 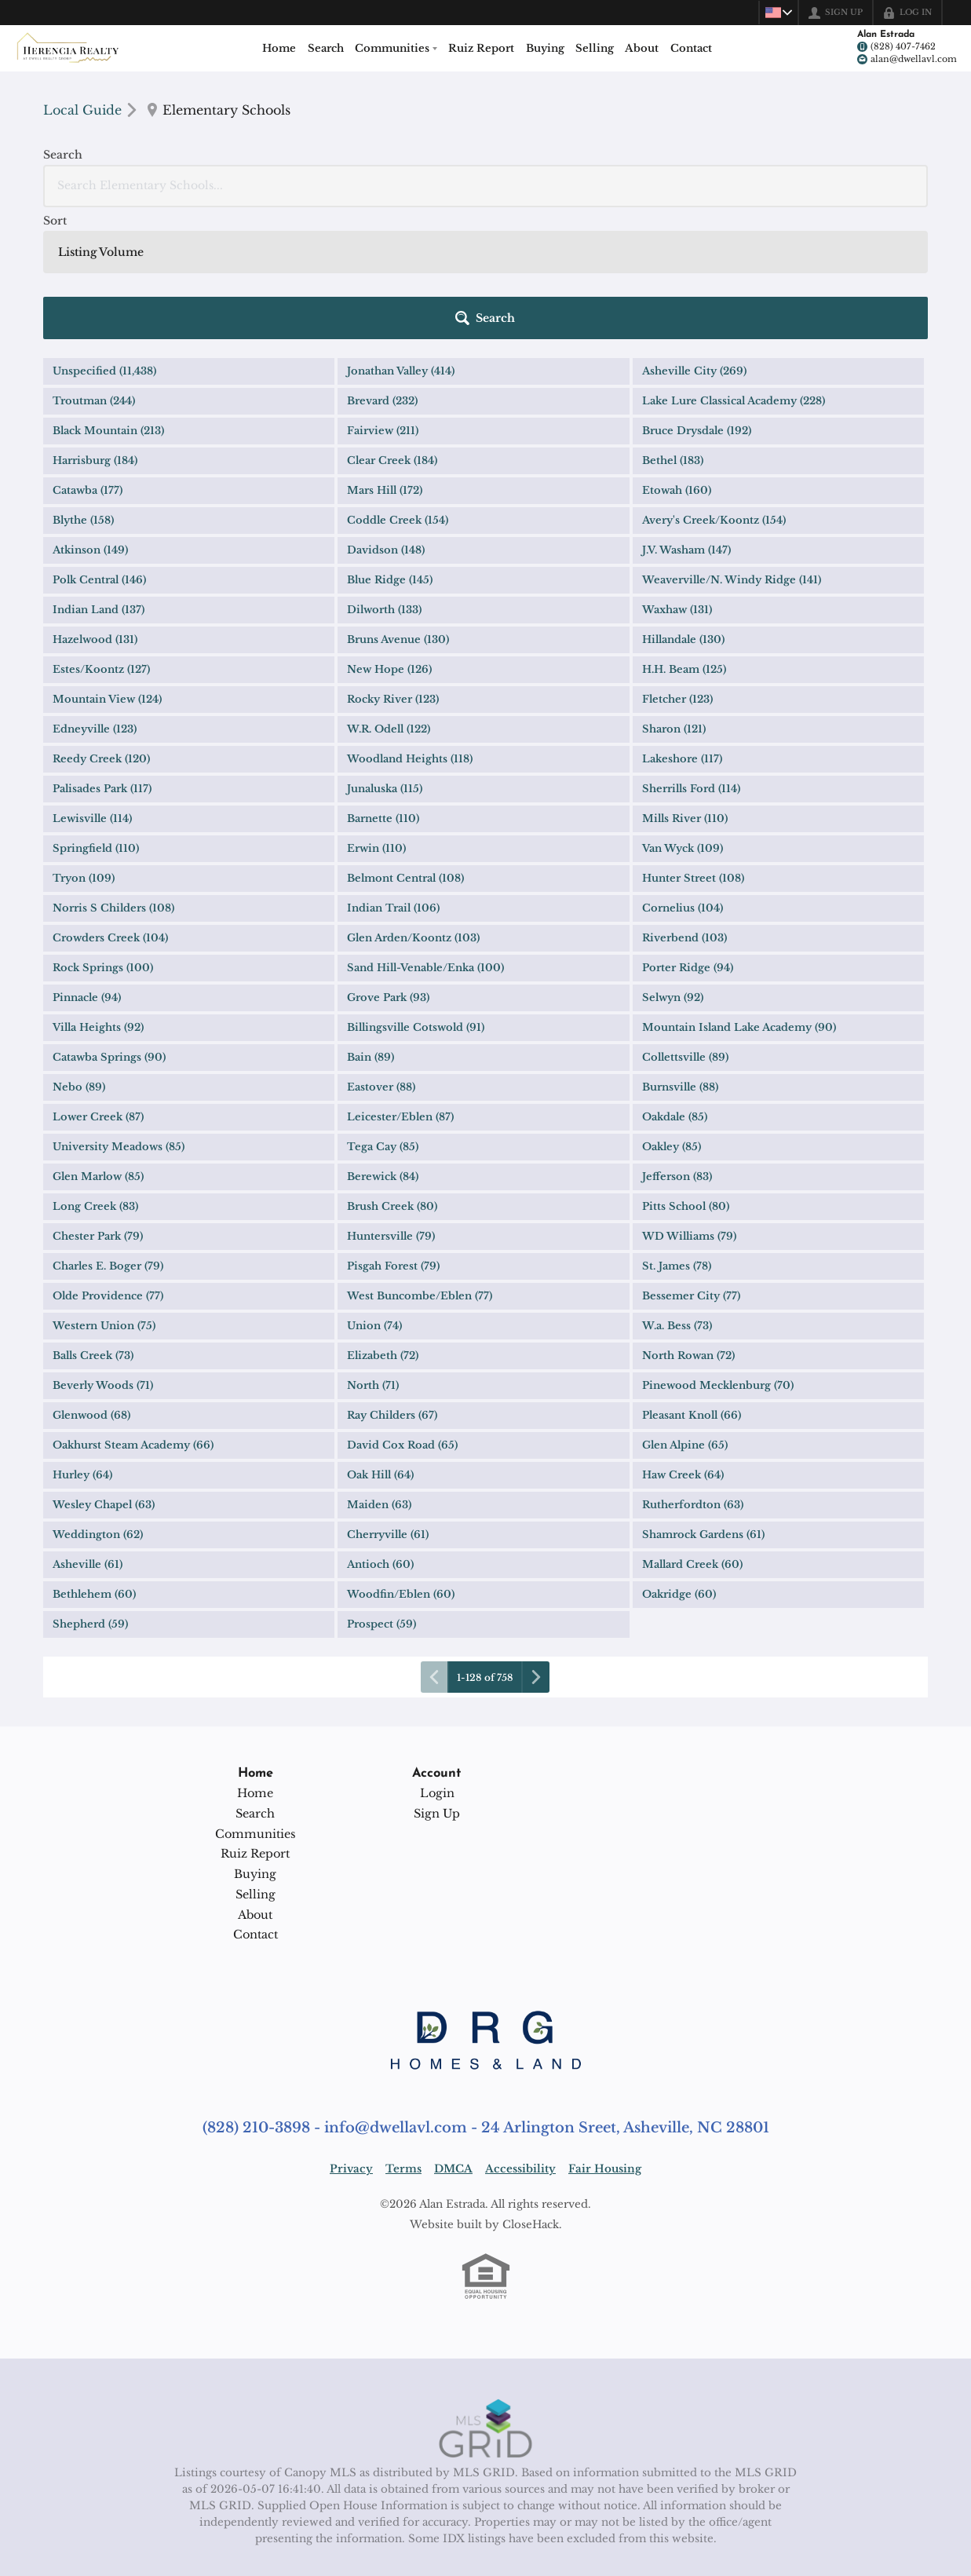 I want to click on Hurley (64), so click(x=82, y=1343).